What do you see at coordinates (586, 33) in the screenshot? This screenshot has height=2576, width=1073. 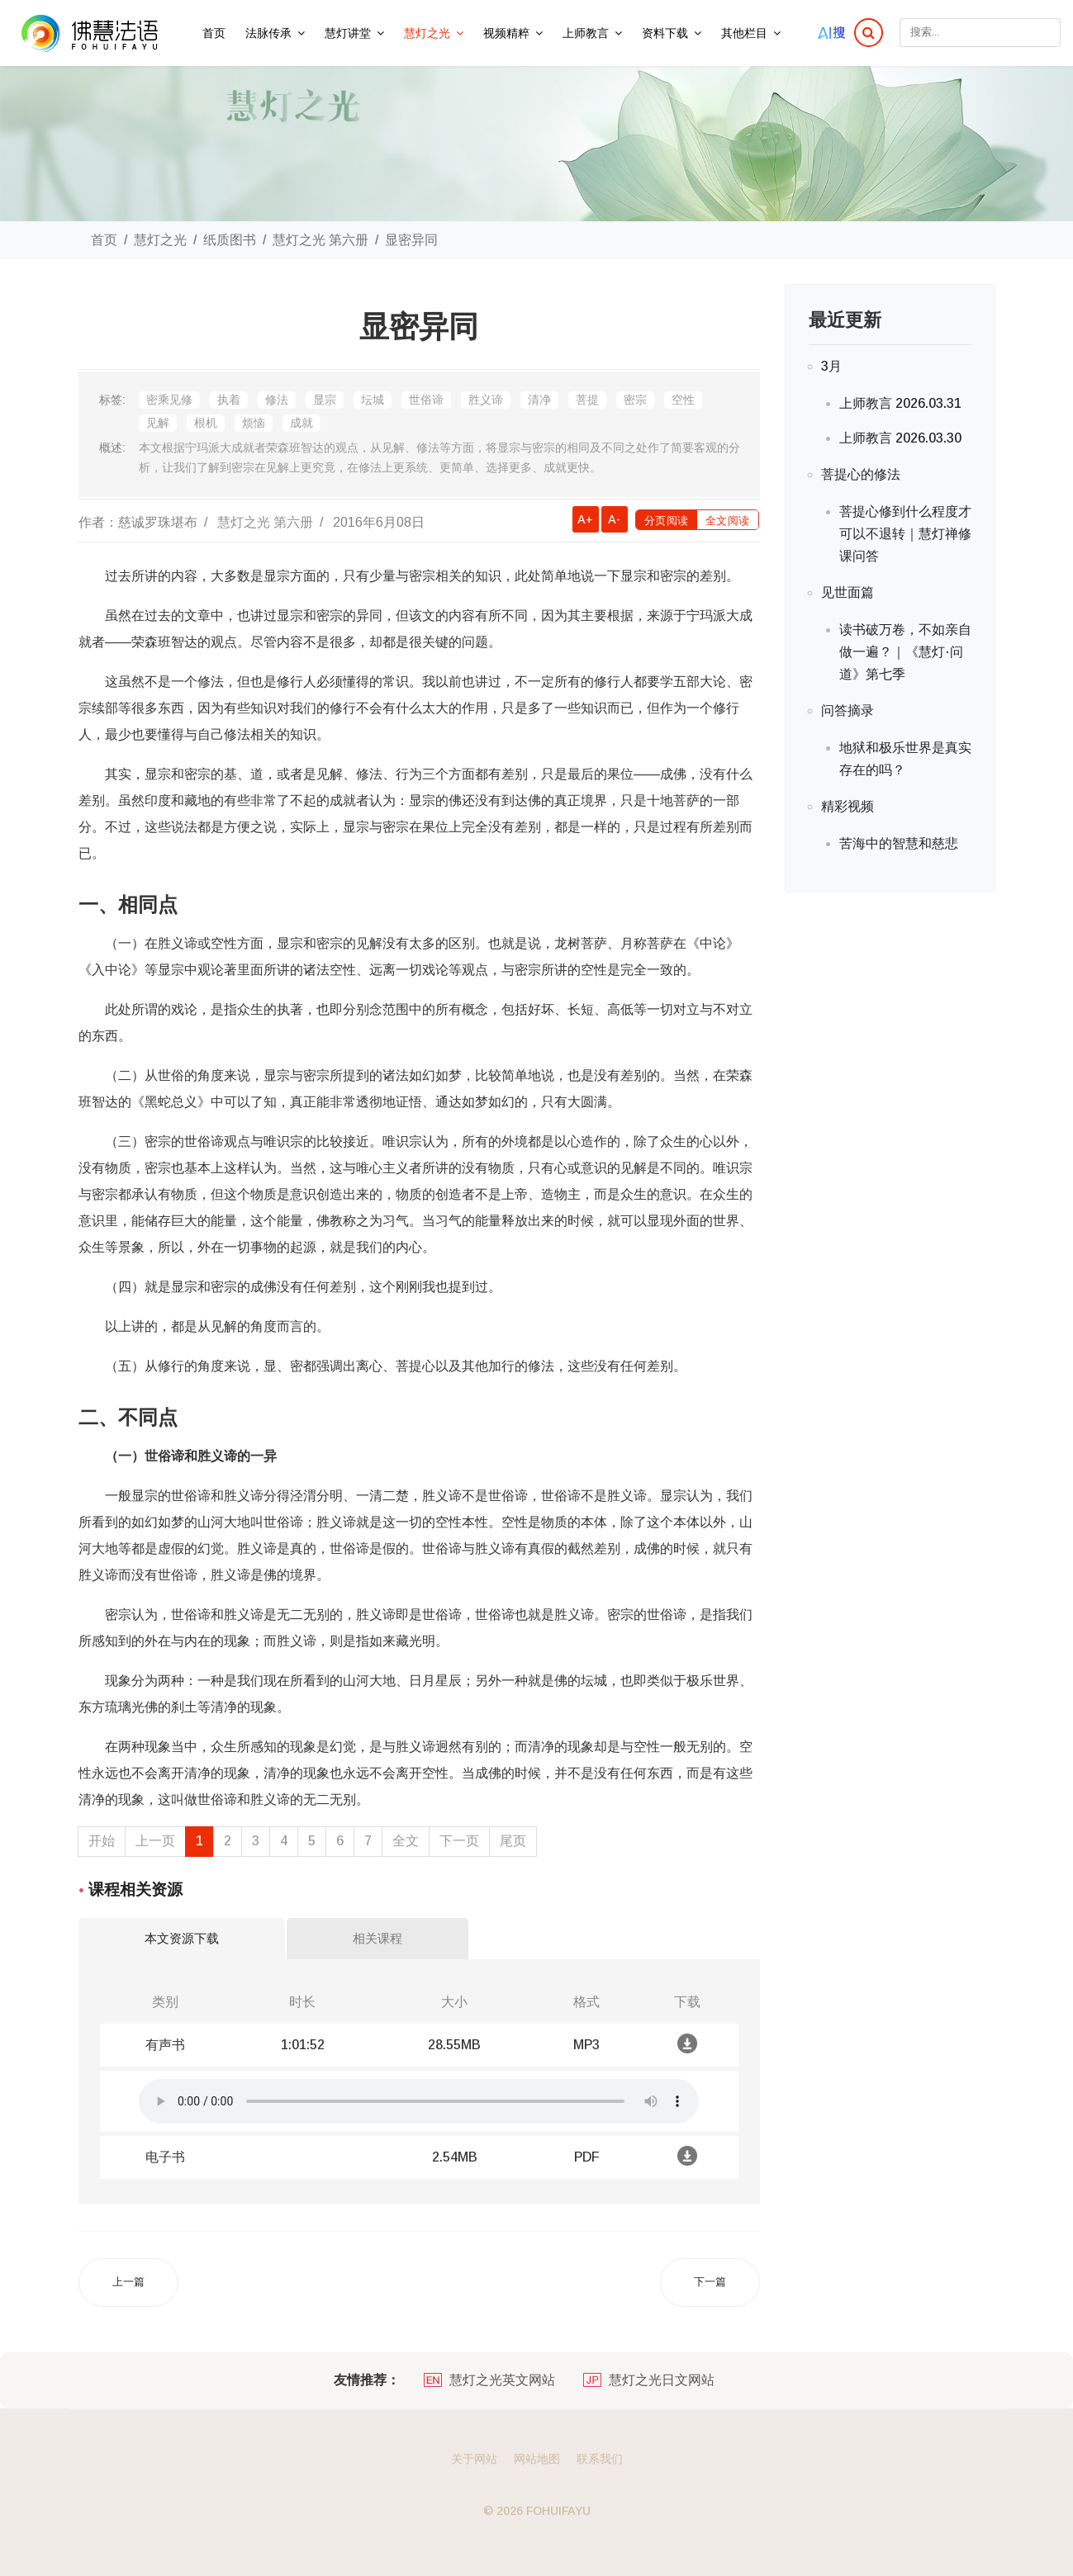 I see `上师教言` at bounding box center [586, 33].